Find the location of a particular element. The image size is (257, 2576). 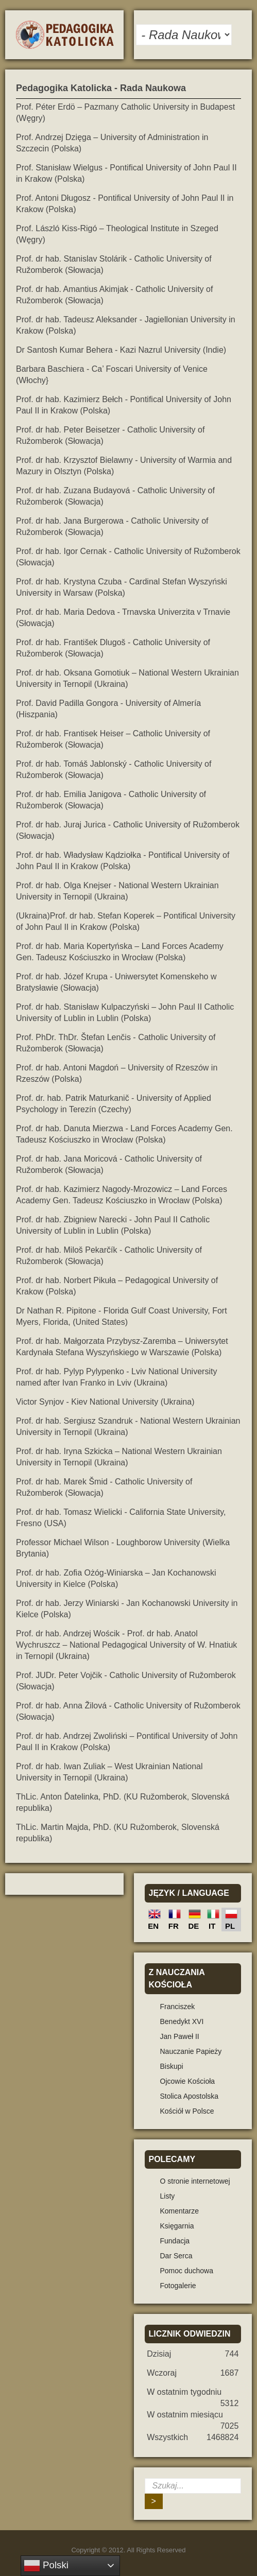

Stolica Apostolska is located at coordinates (189, 2096).